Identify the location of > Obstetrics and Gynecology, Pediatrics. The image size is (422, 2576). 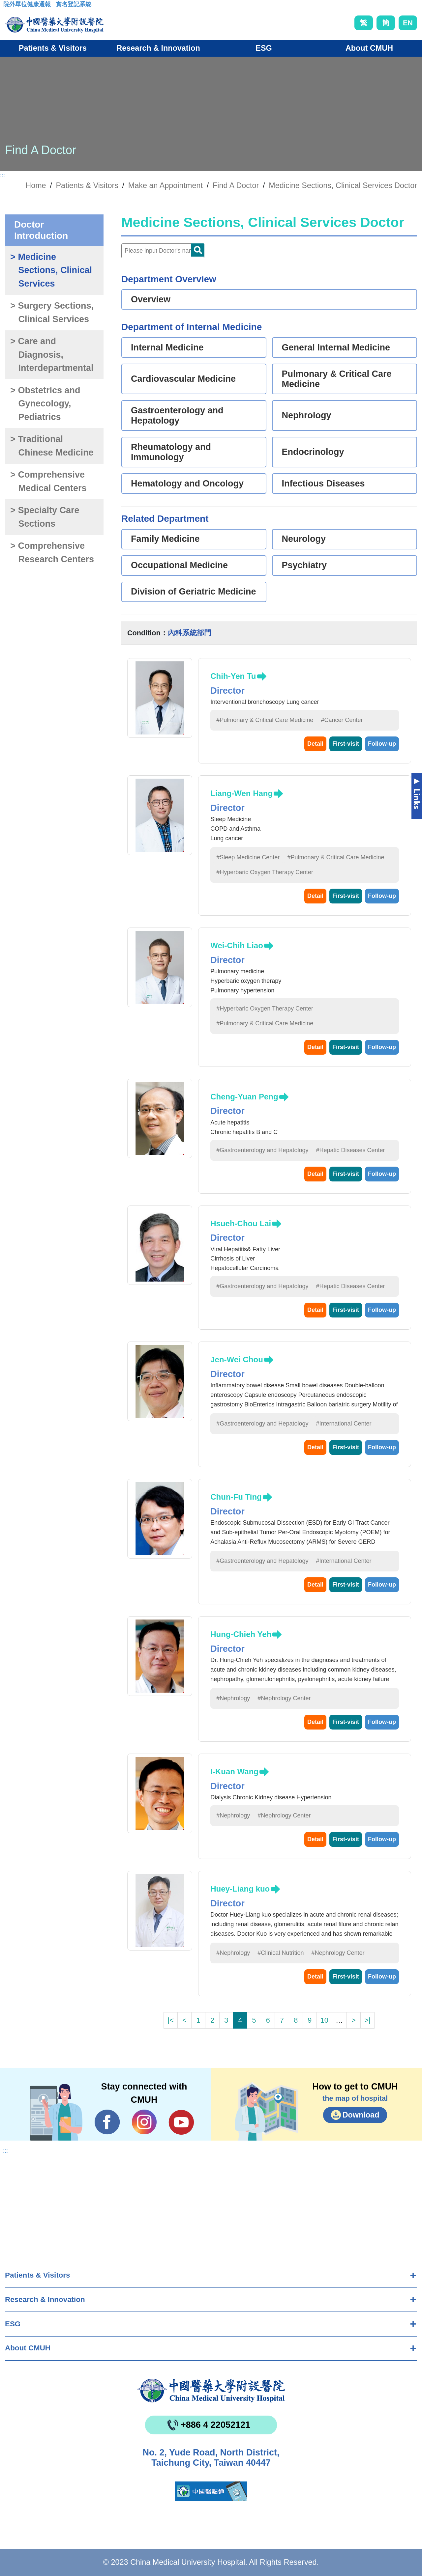
(45, 403).